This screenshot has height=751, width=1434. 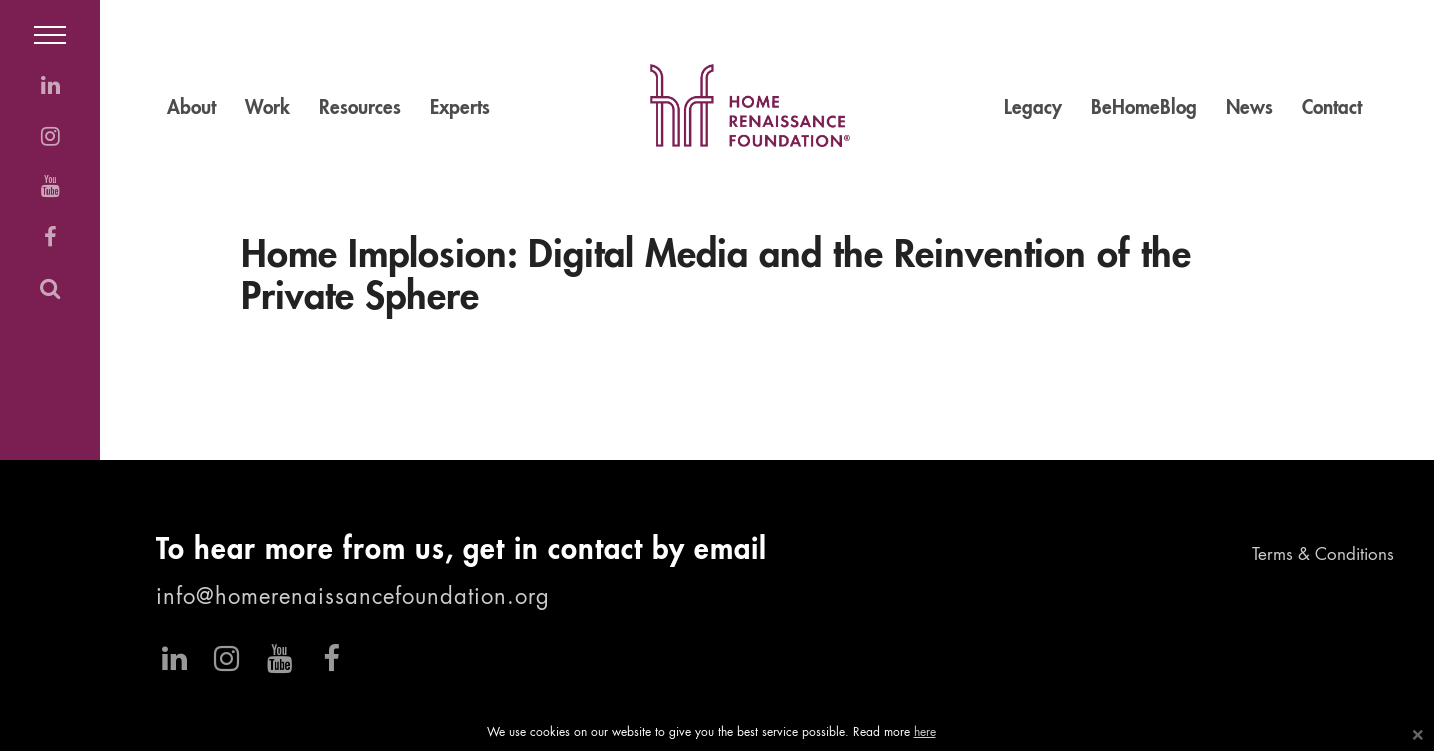 I want to click on info@homerenaissancefoundation.org, so click(x=353, y=598).